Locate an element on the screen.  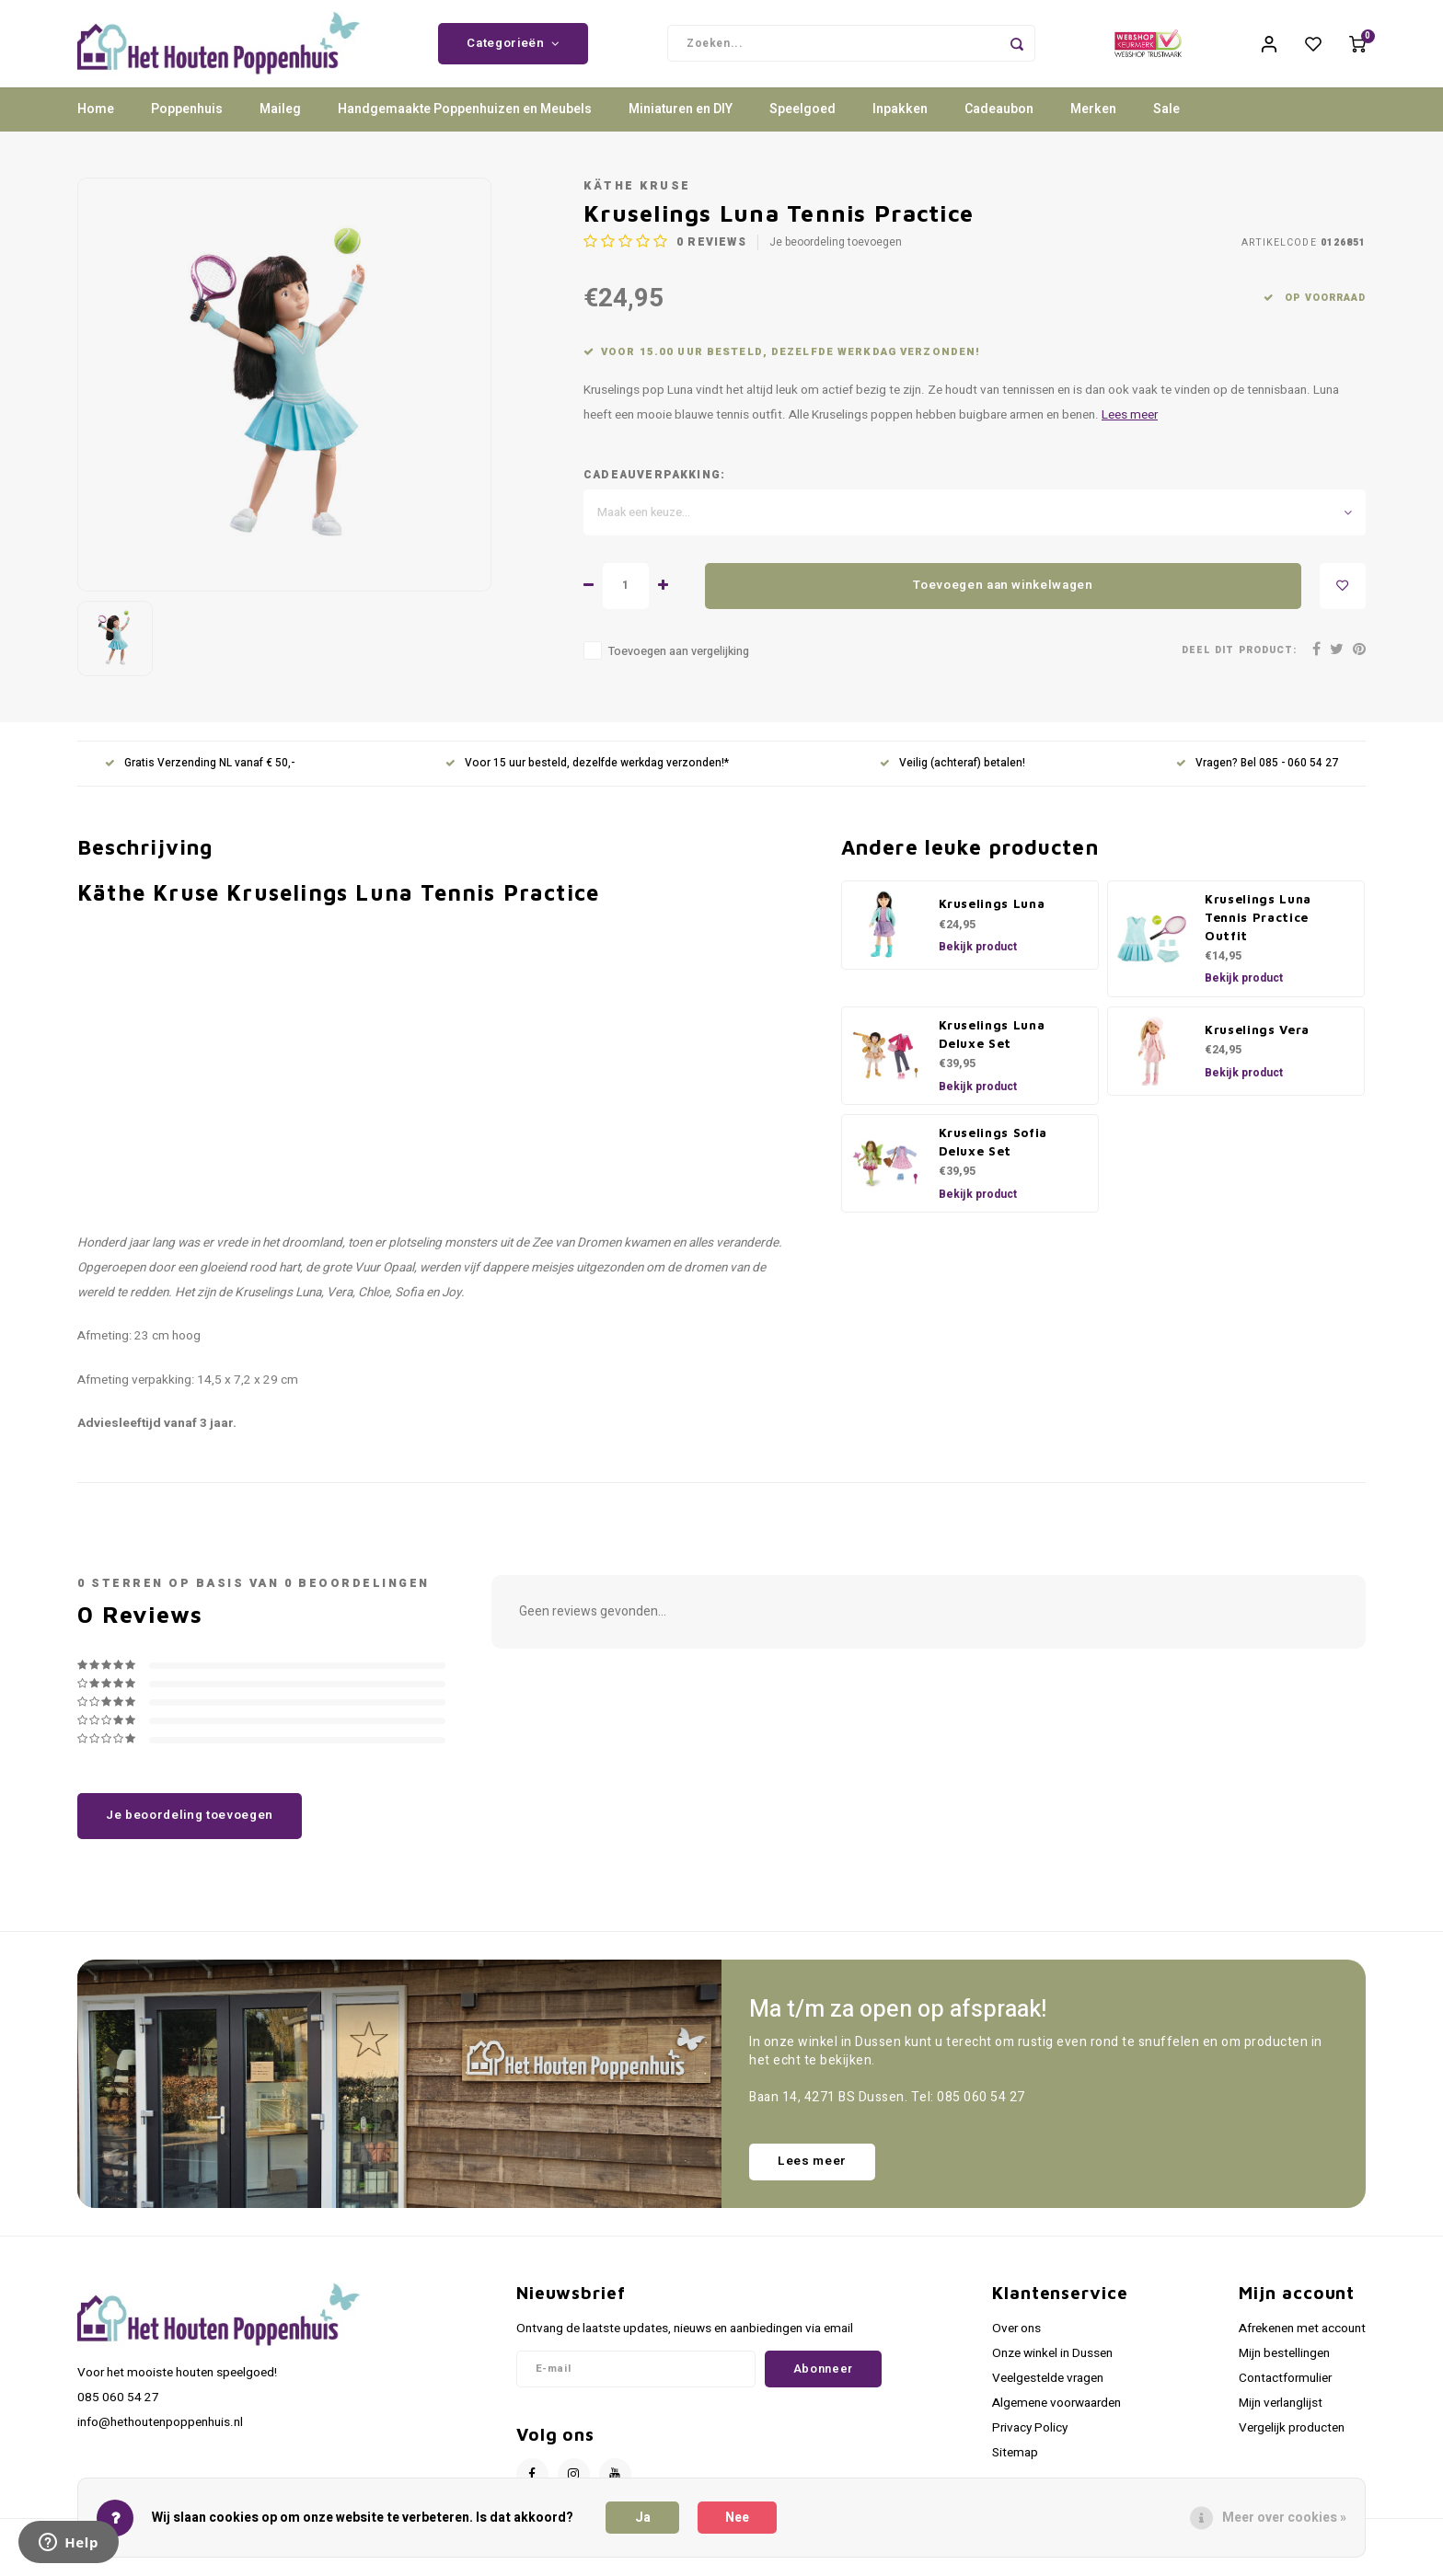
Merken is located at coordinates (1093, 123).